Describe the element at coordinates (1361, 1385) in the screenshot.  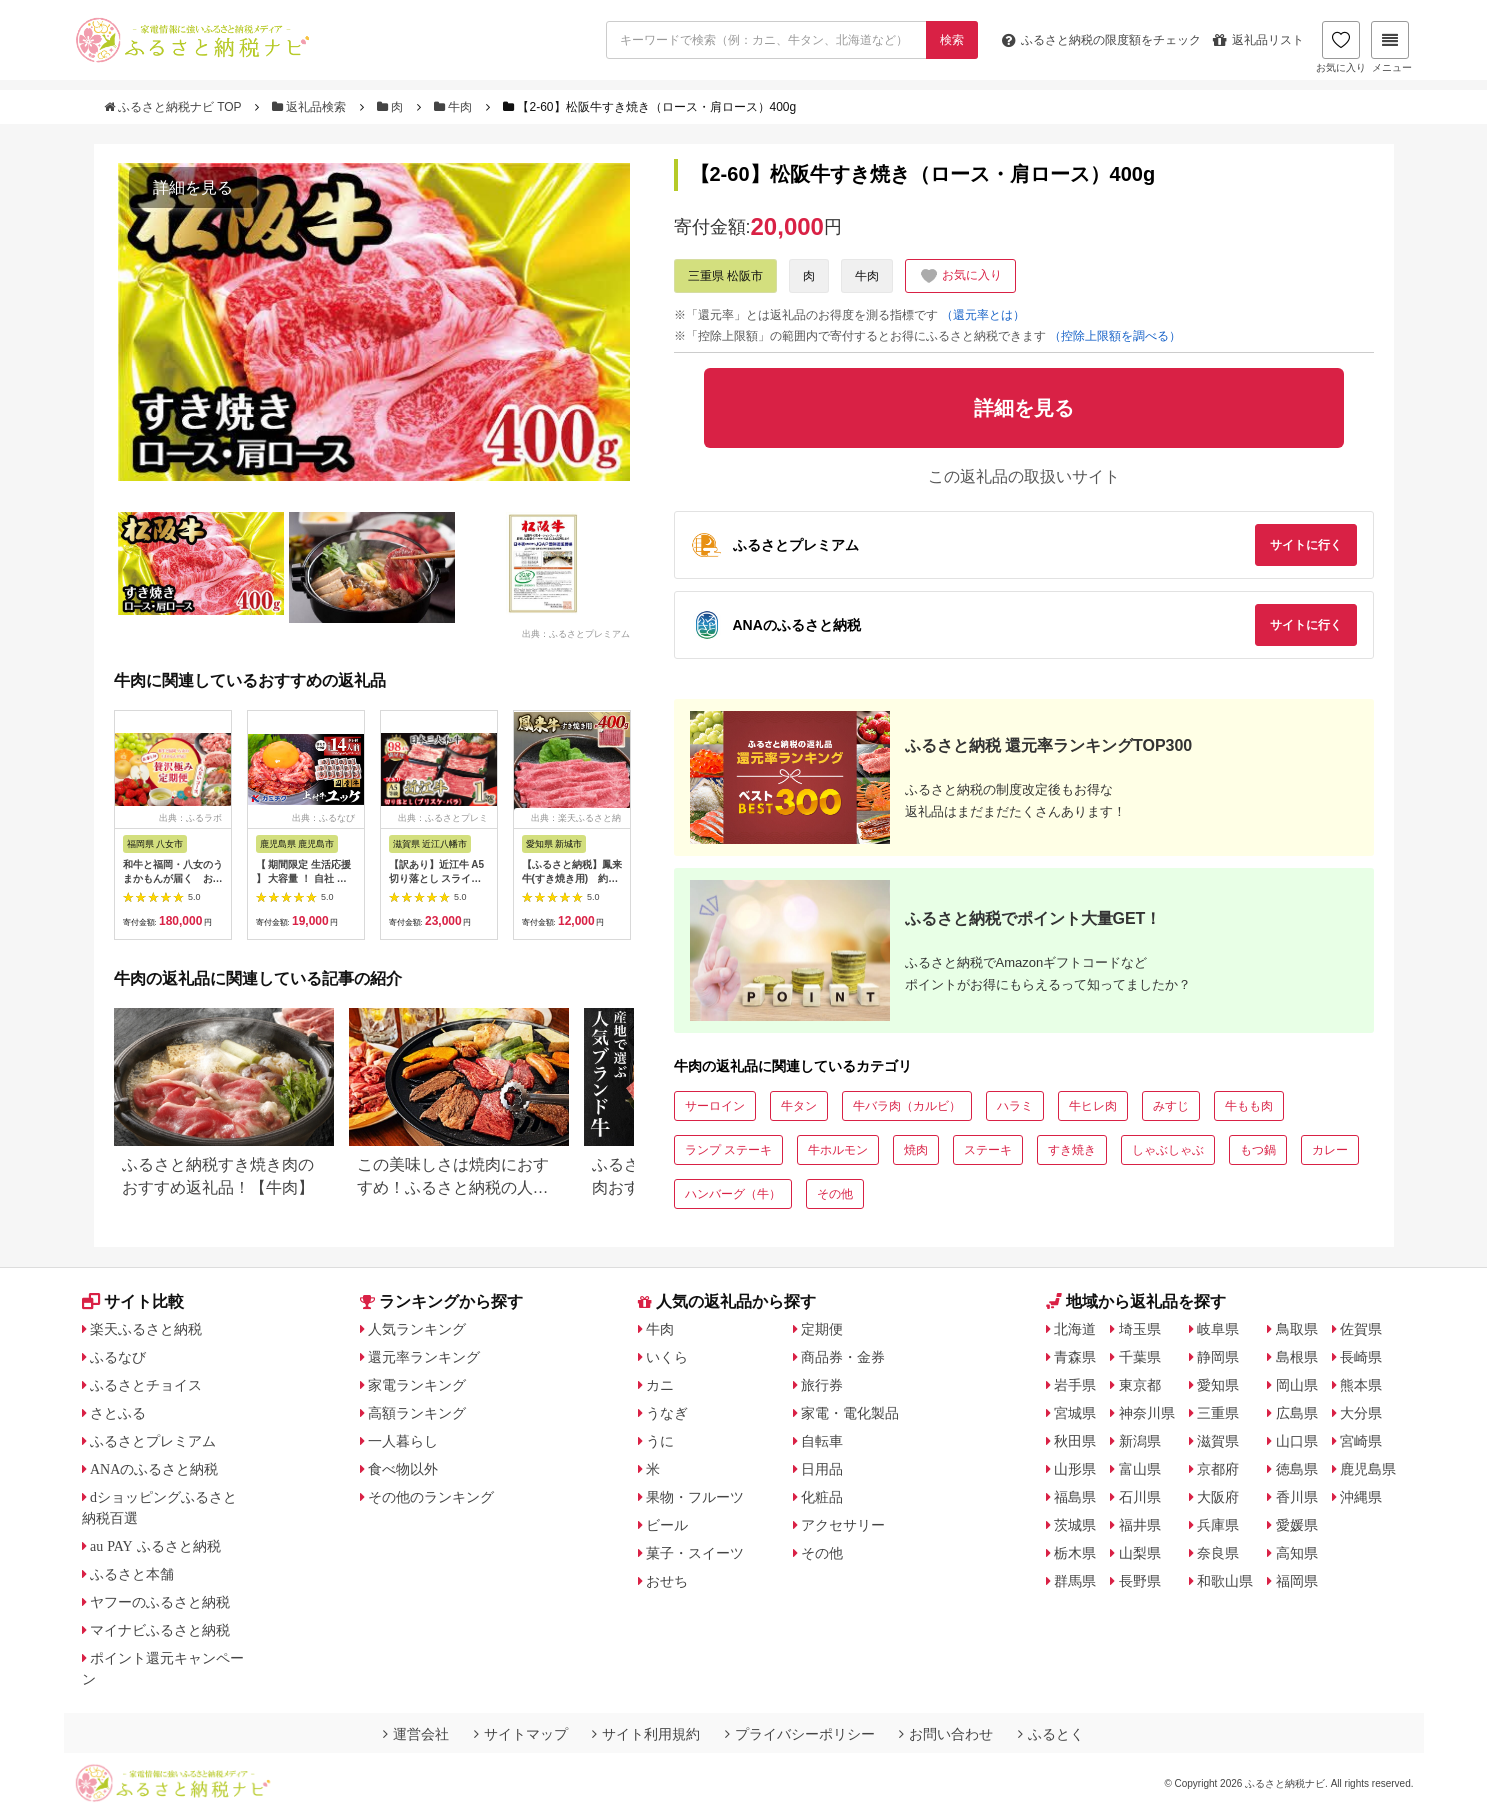
I see `熊本県` at that location.